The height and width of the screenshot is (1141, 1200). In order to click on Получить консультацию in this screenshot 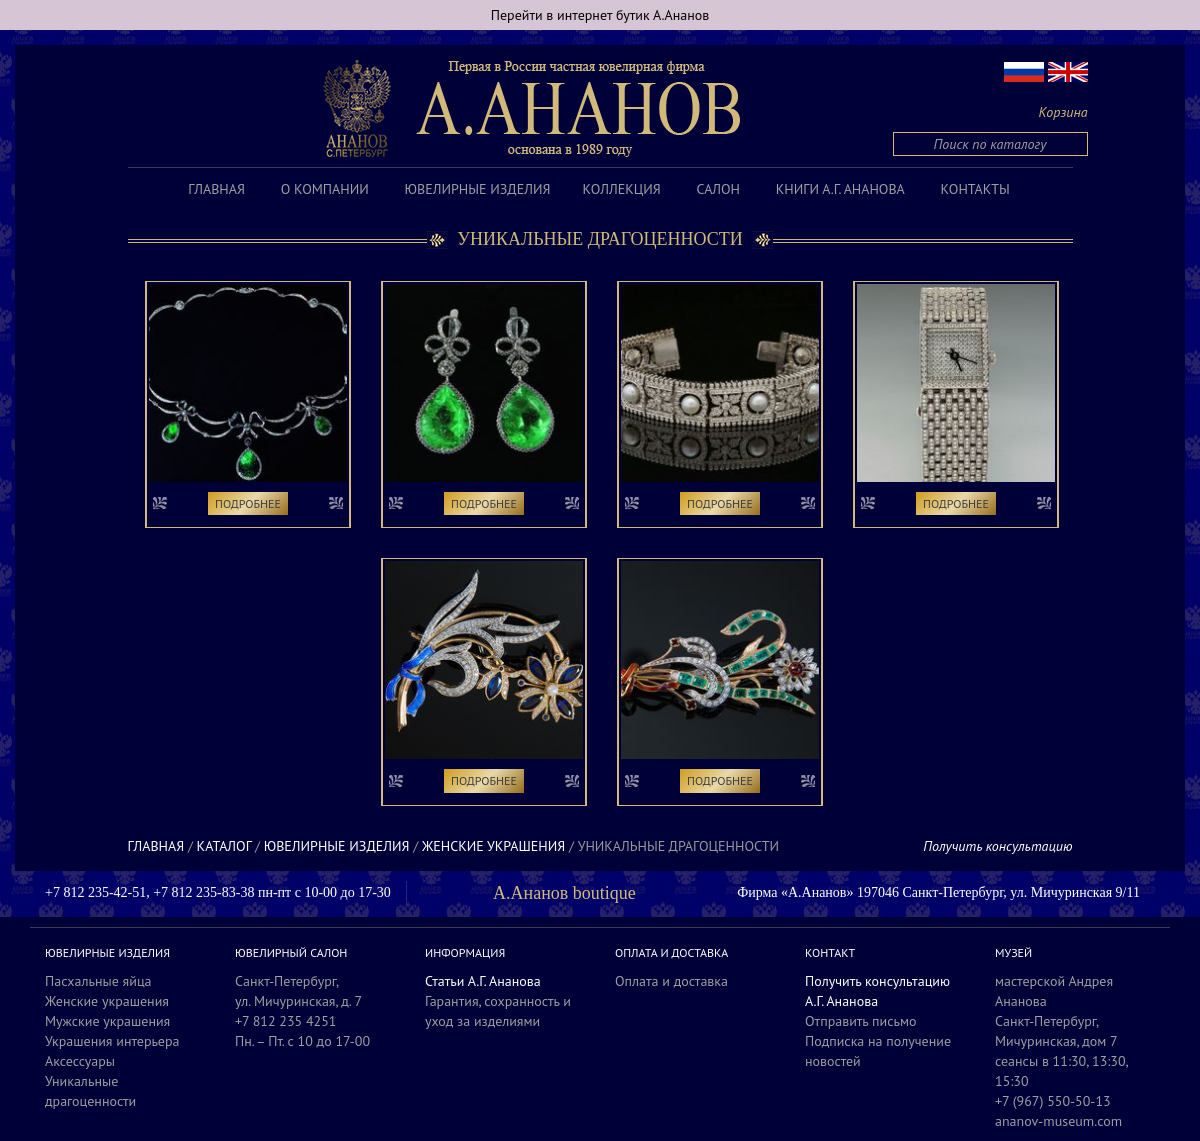, I will do `click(997, 846)`.